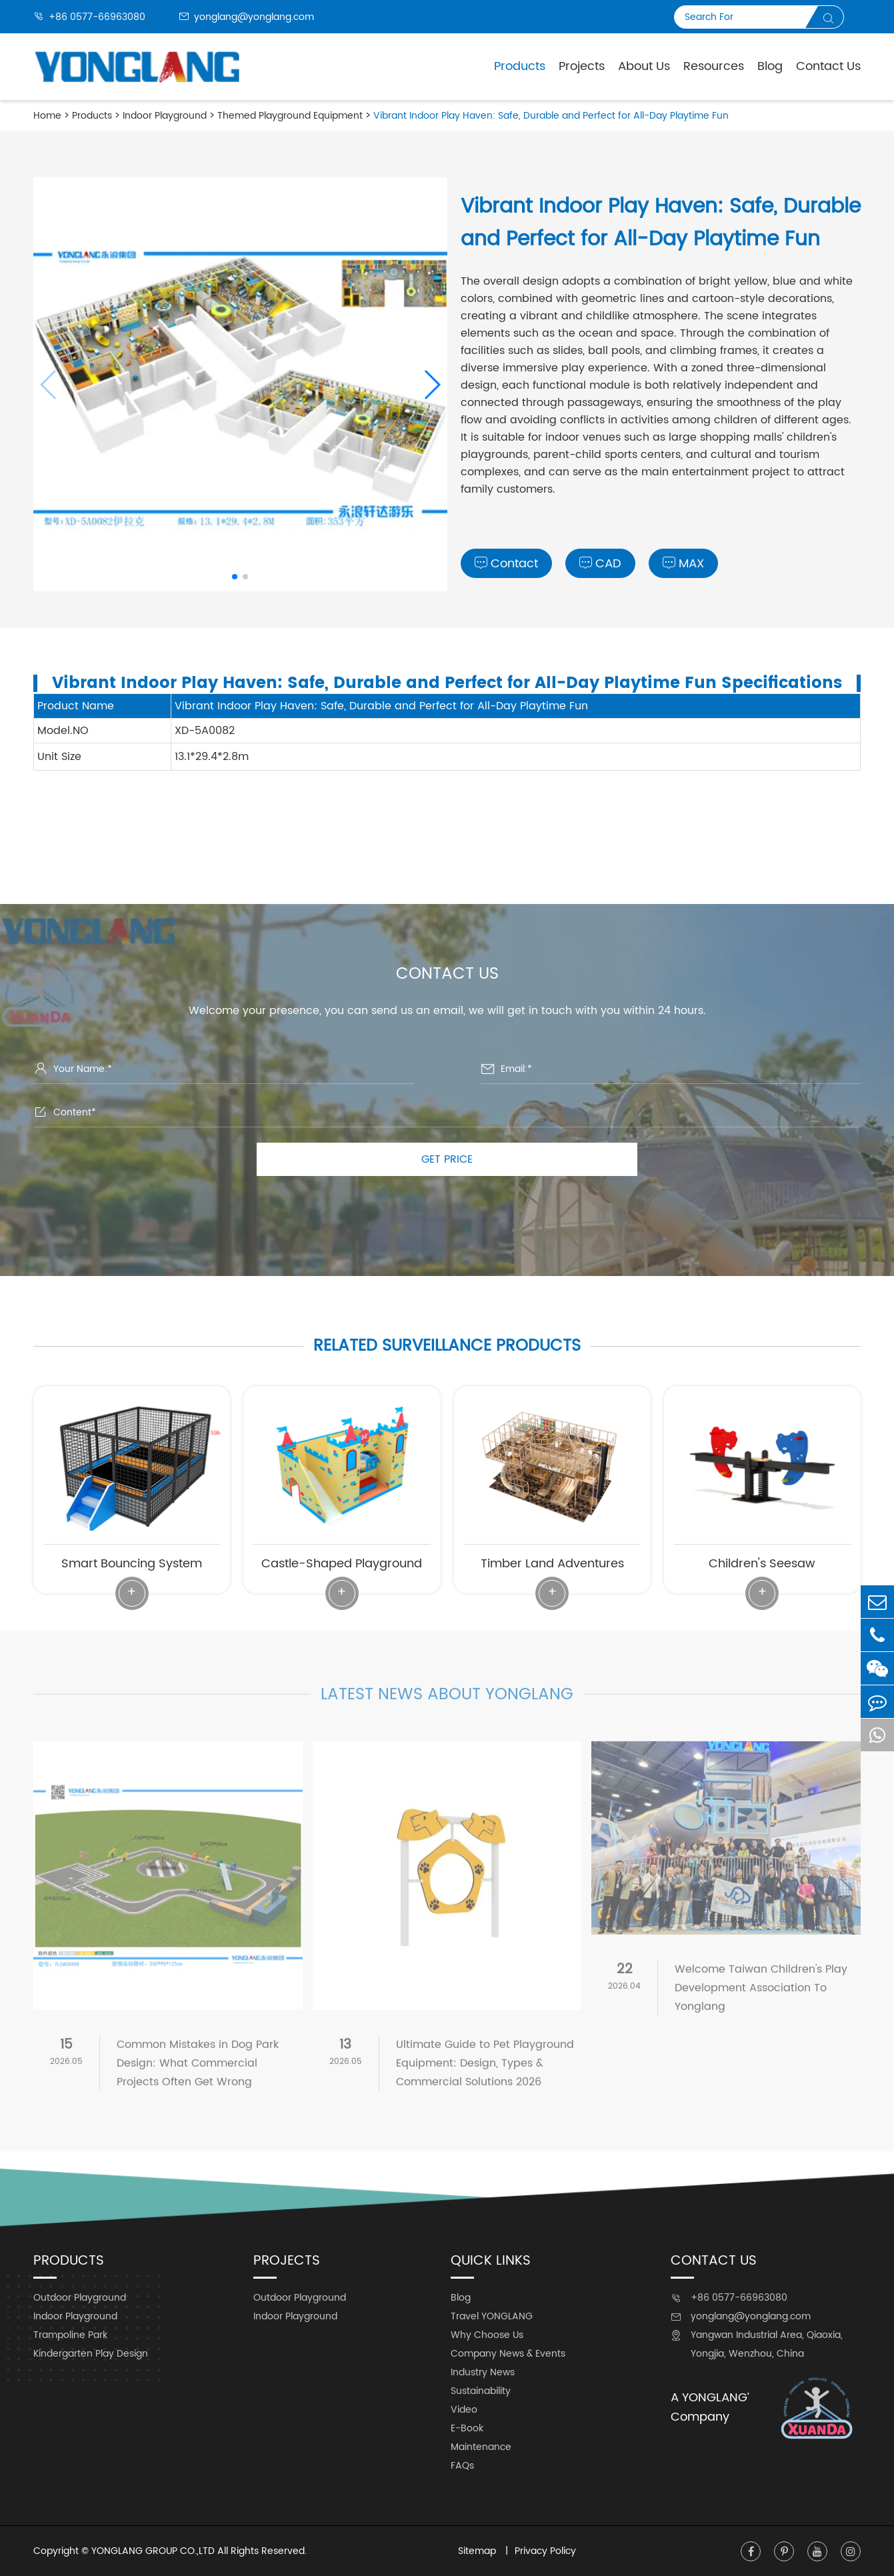  Describe the element at coordinates (481, 2391) in the screenshot. I see `Sustainability` at that location.